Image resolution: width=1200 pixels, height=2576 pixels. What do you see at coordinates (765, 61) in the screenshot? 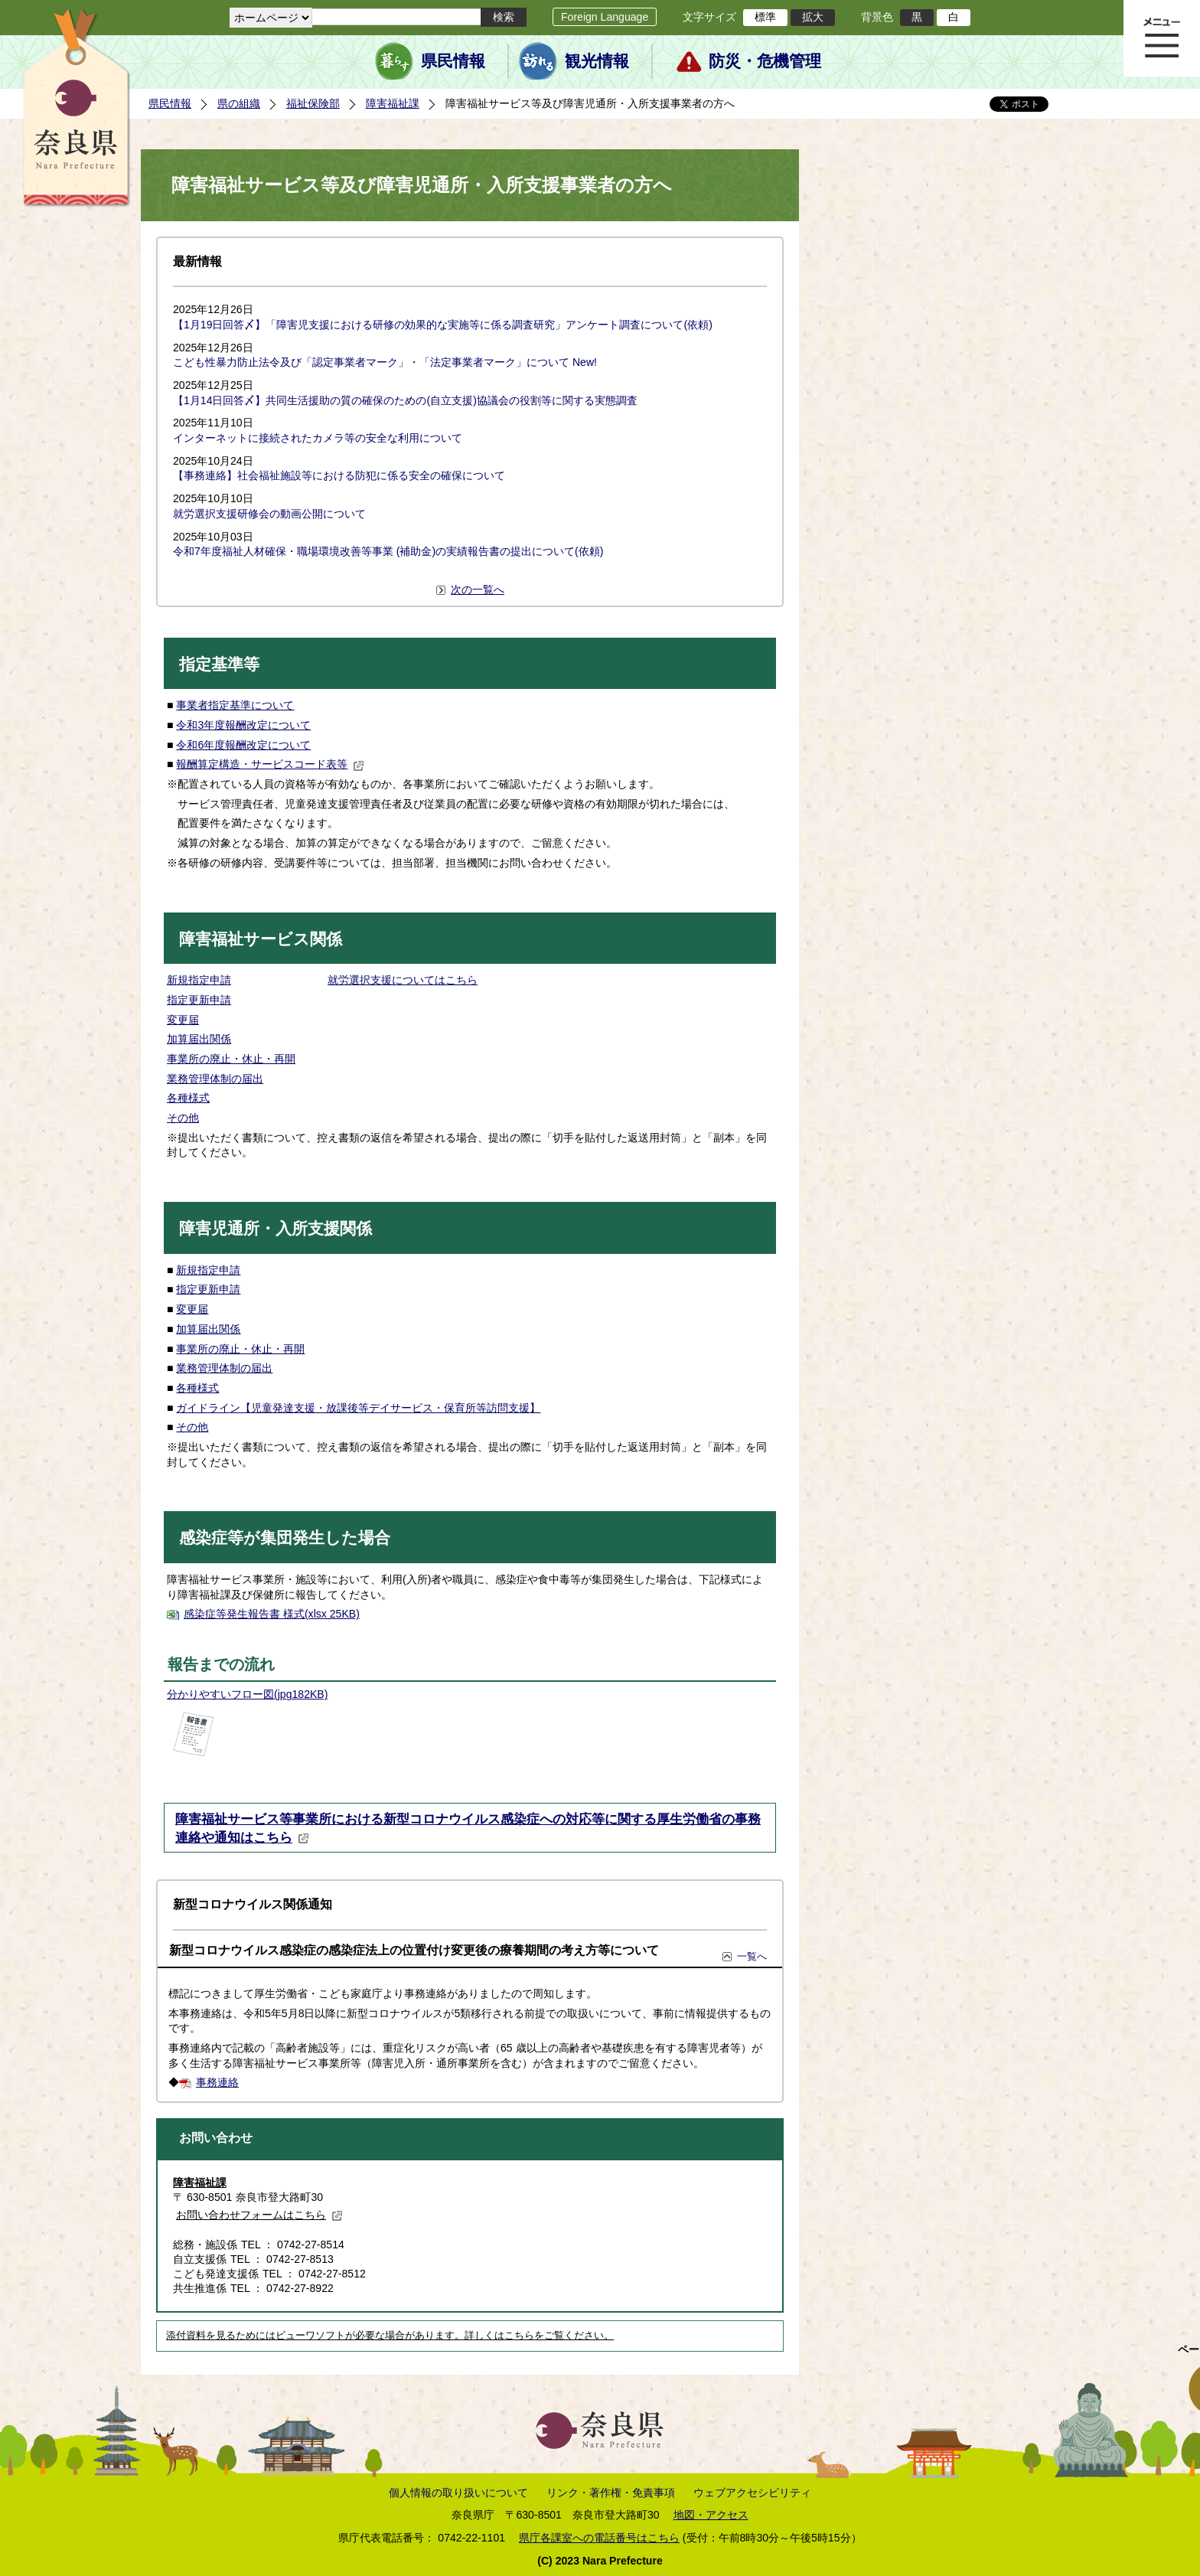
I see `防災・危機管理` at bounding box center [765, 61].